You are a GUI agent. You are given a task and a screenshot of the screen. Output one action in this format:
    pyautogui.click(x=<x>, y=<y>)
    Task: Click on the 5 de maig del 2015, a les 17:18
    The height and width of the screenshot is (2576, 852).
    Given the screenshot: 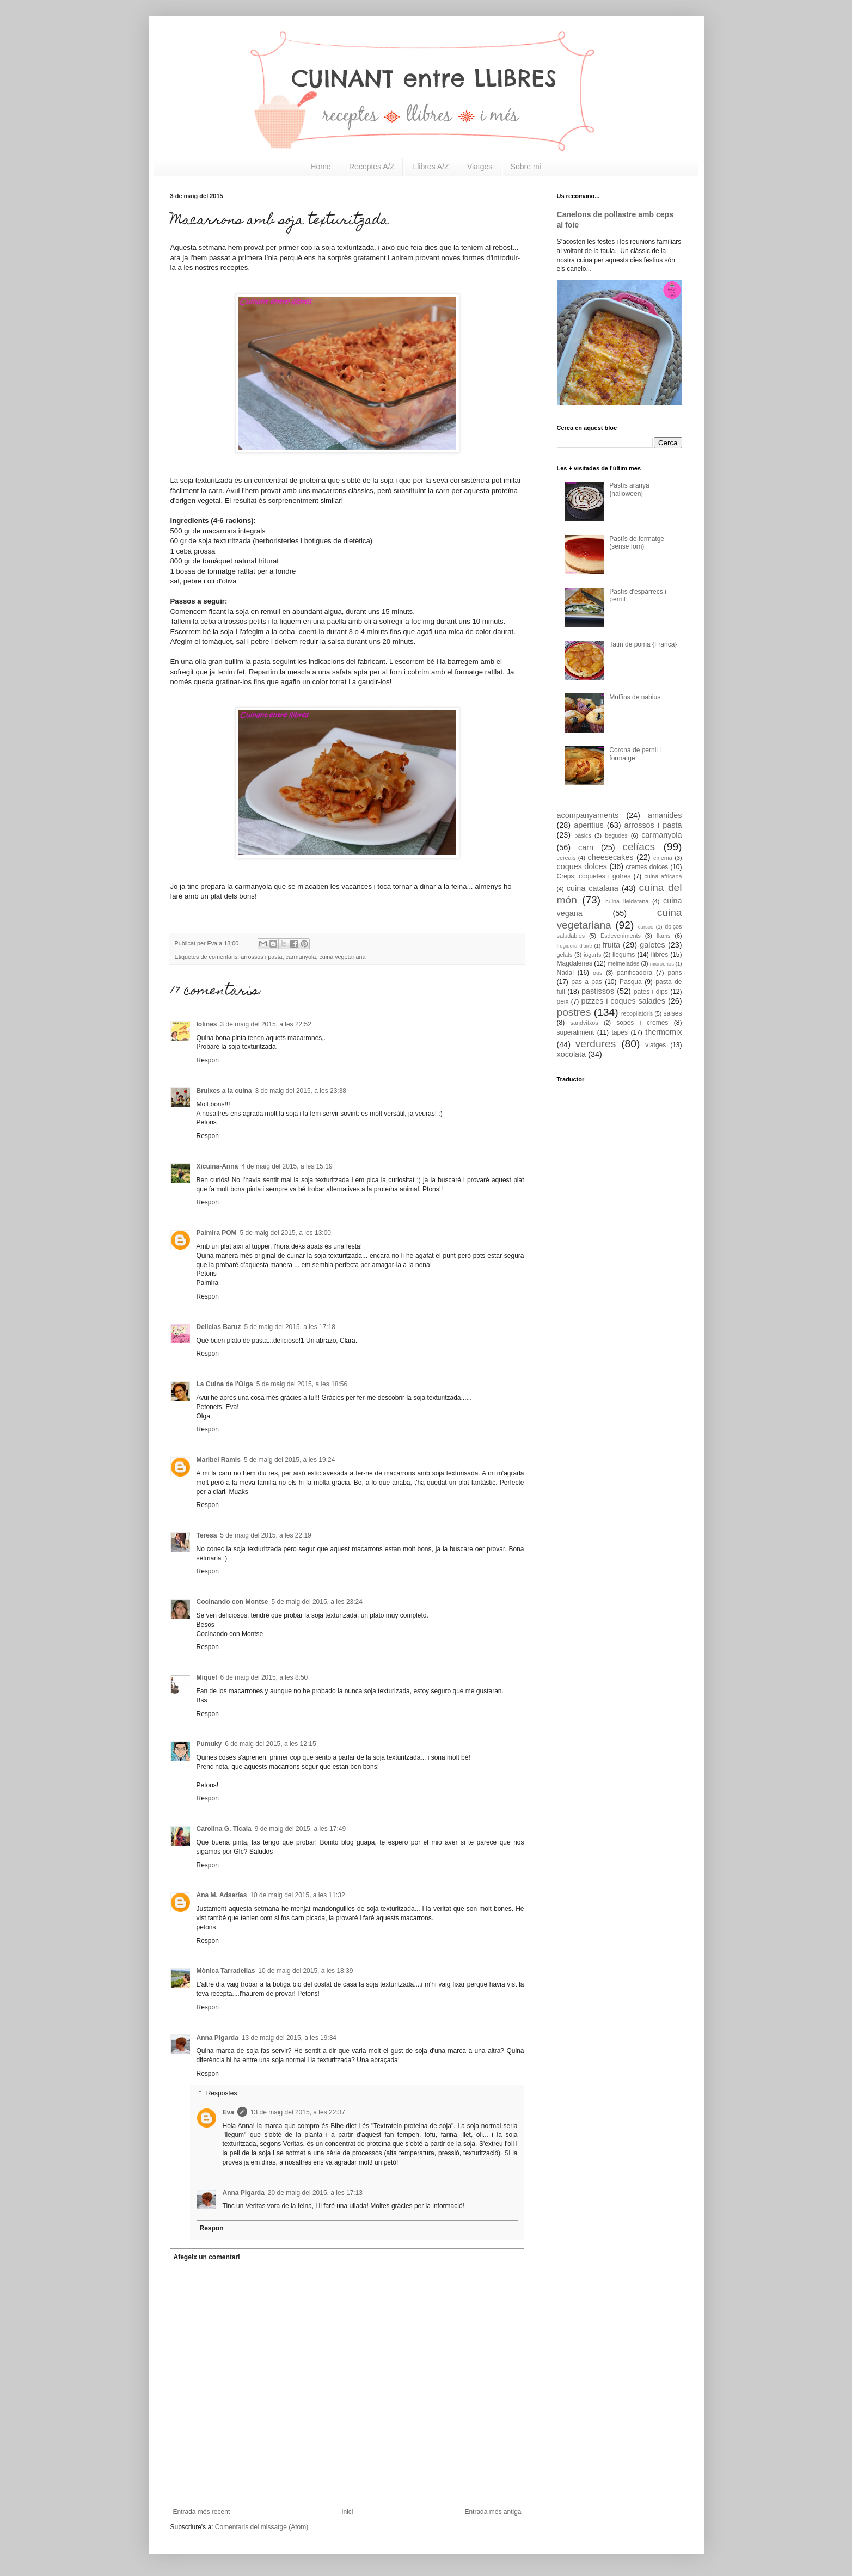 What is the action you would take?
    pyautogui.click(x=289, y=1327)
    